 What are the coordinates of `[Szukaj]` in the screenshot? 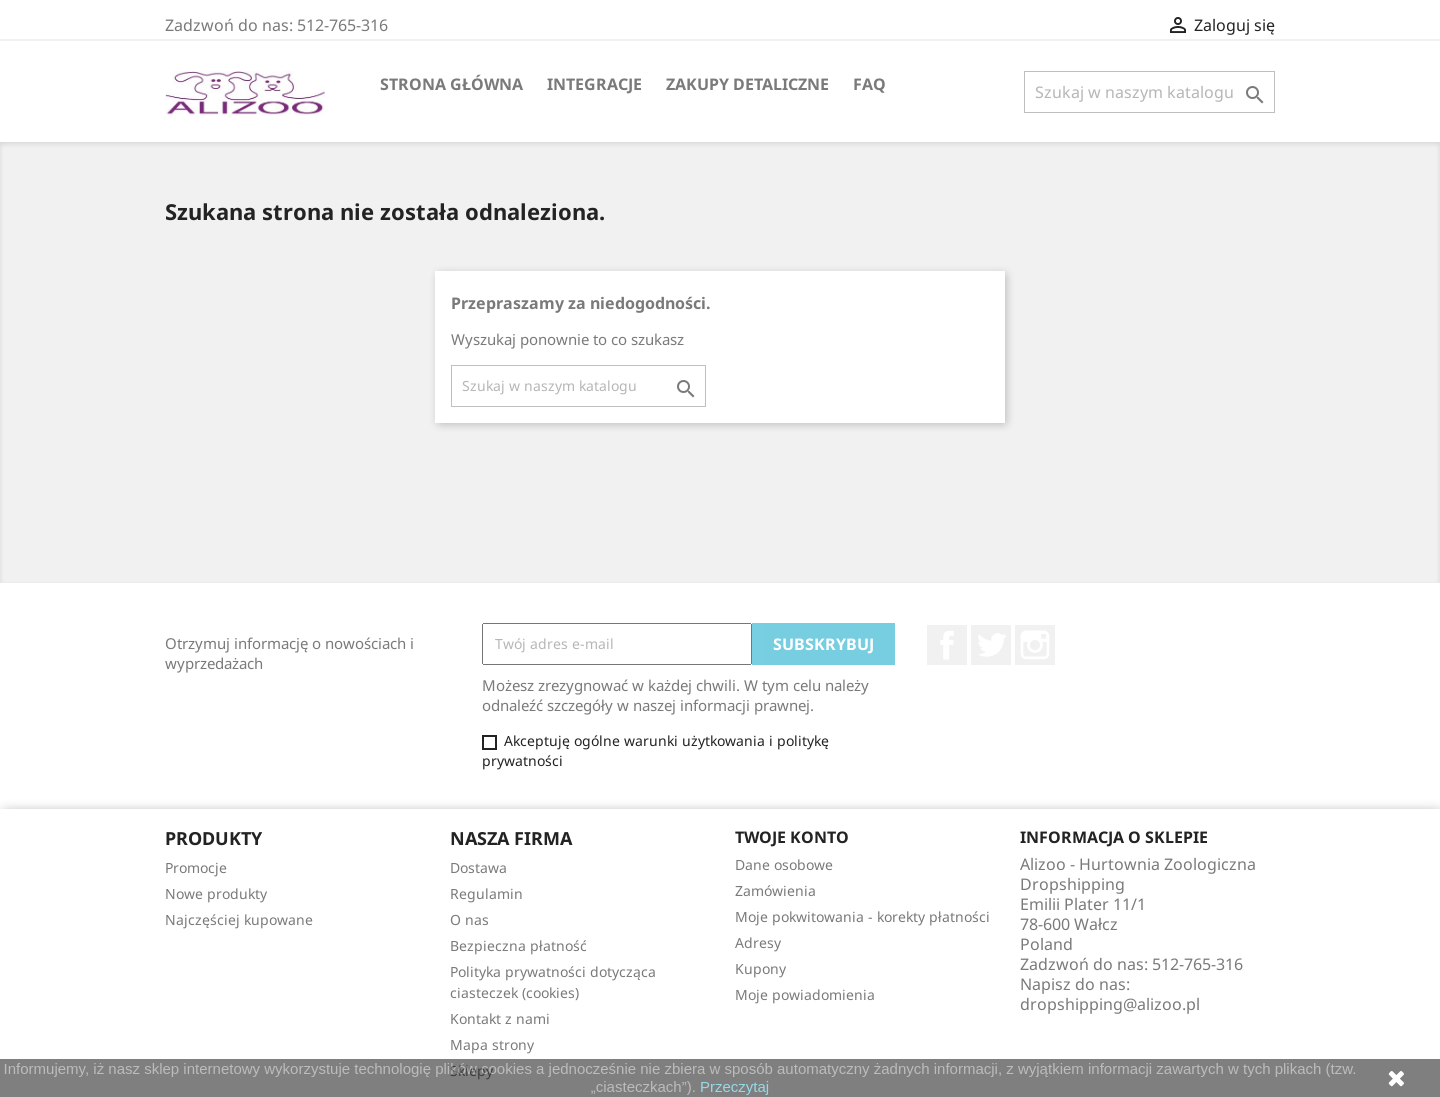 It's located at (1149, 92).